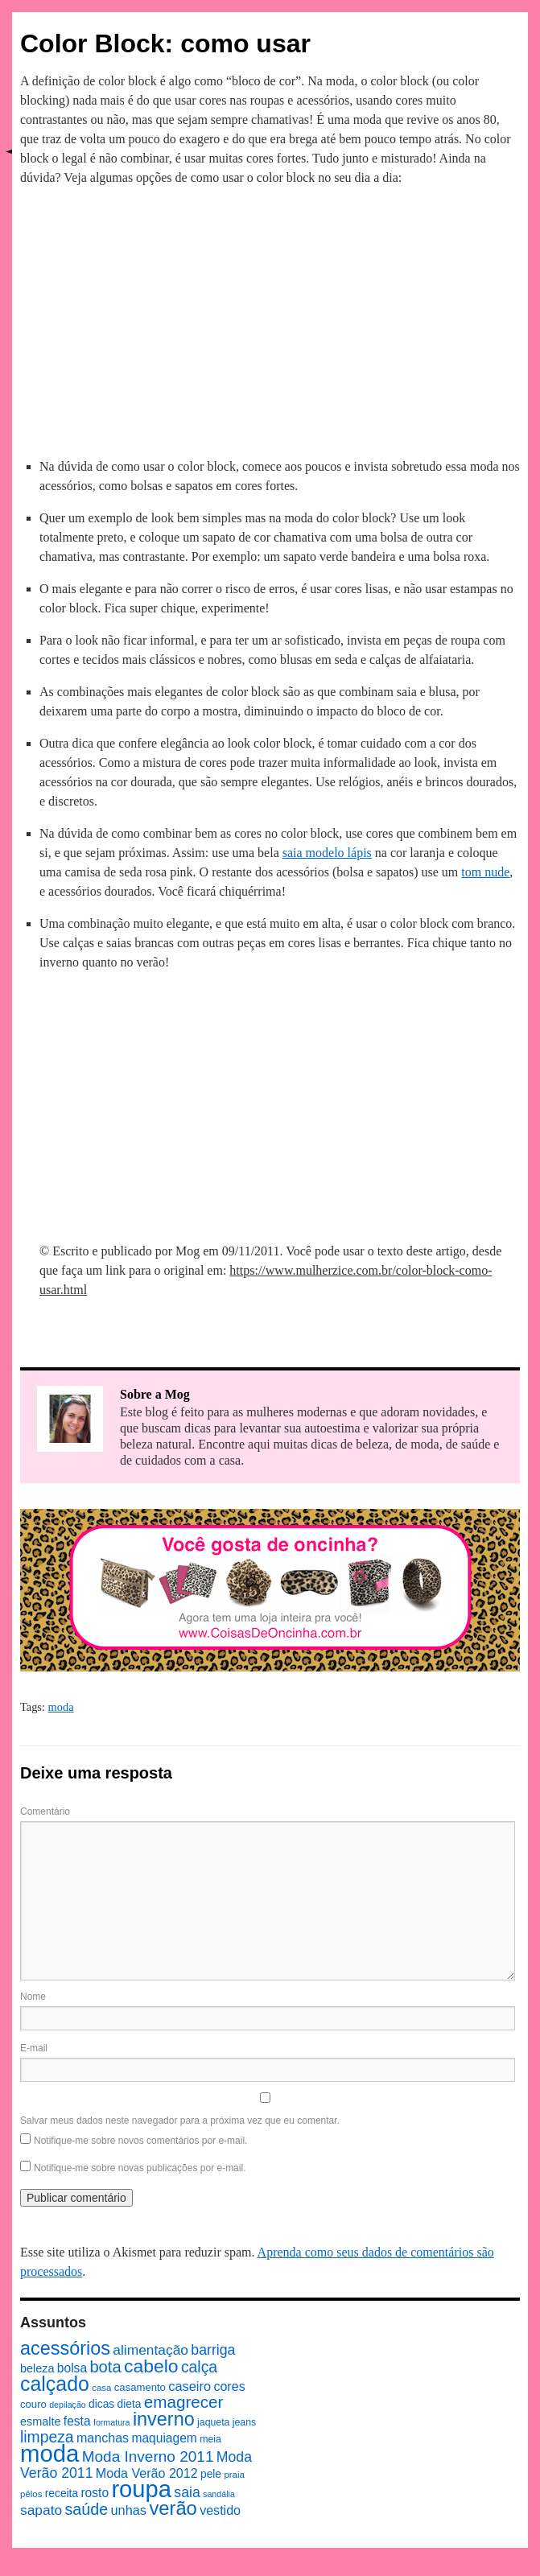 This screenshot has height=2576, width=540. Describe the element at coordinates (184, 2402) in the screenshot. I see `emagrecer [emagrecer (28 itens)]` at that location.